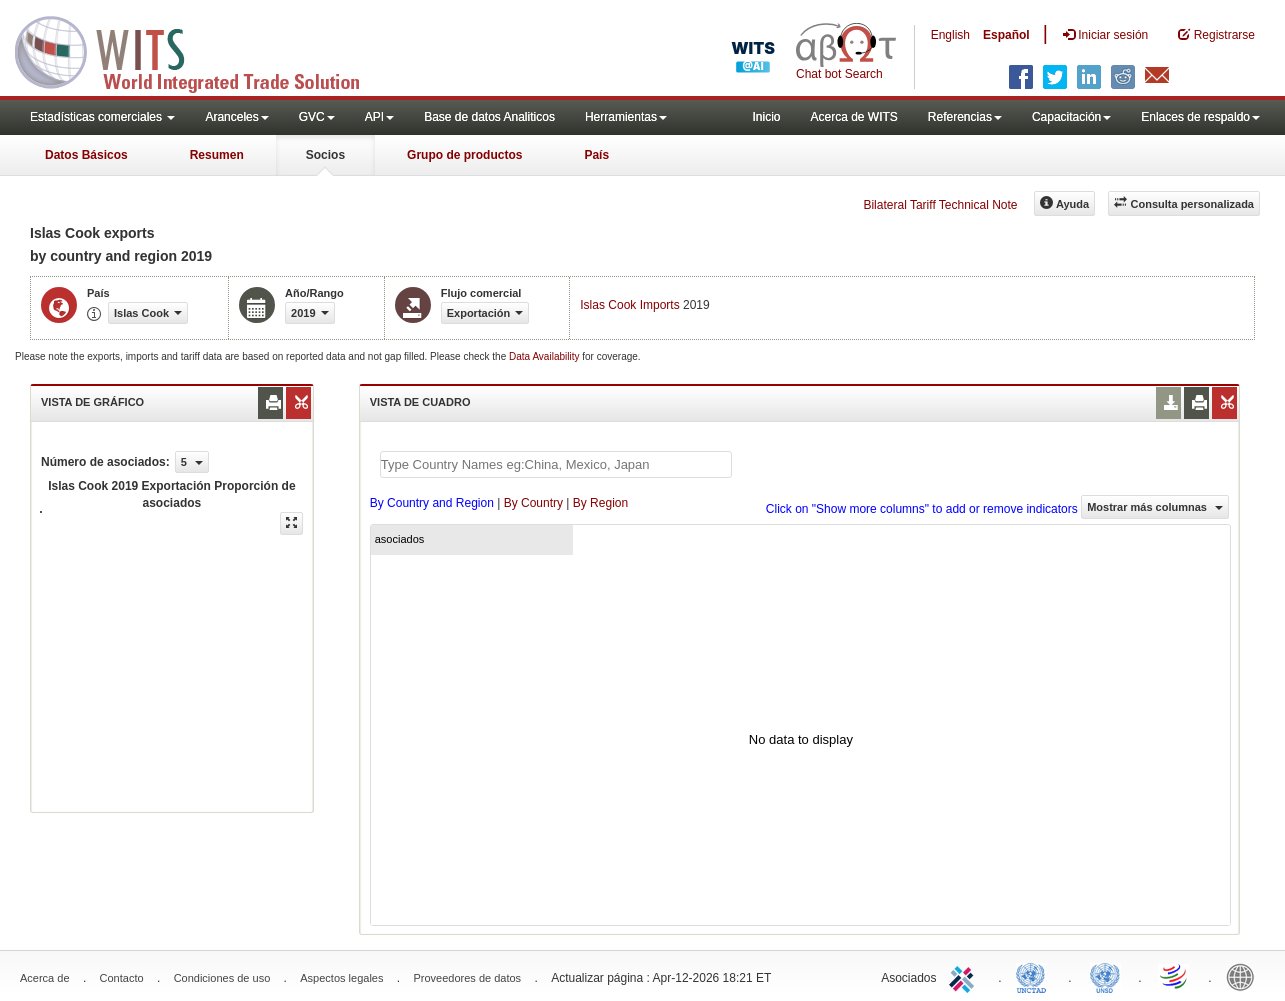 This screenshot has height=1001, width=1285. Describe the element at coordinates (1105, 976) in the screenshot. I see `UNSTATS` at that location.